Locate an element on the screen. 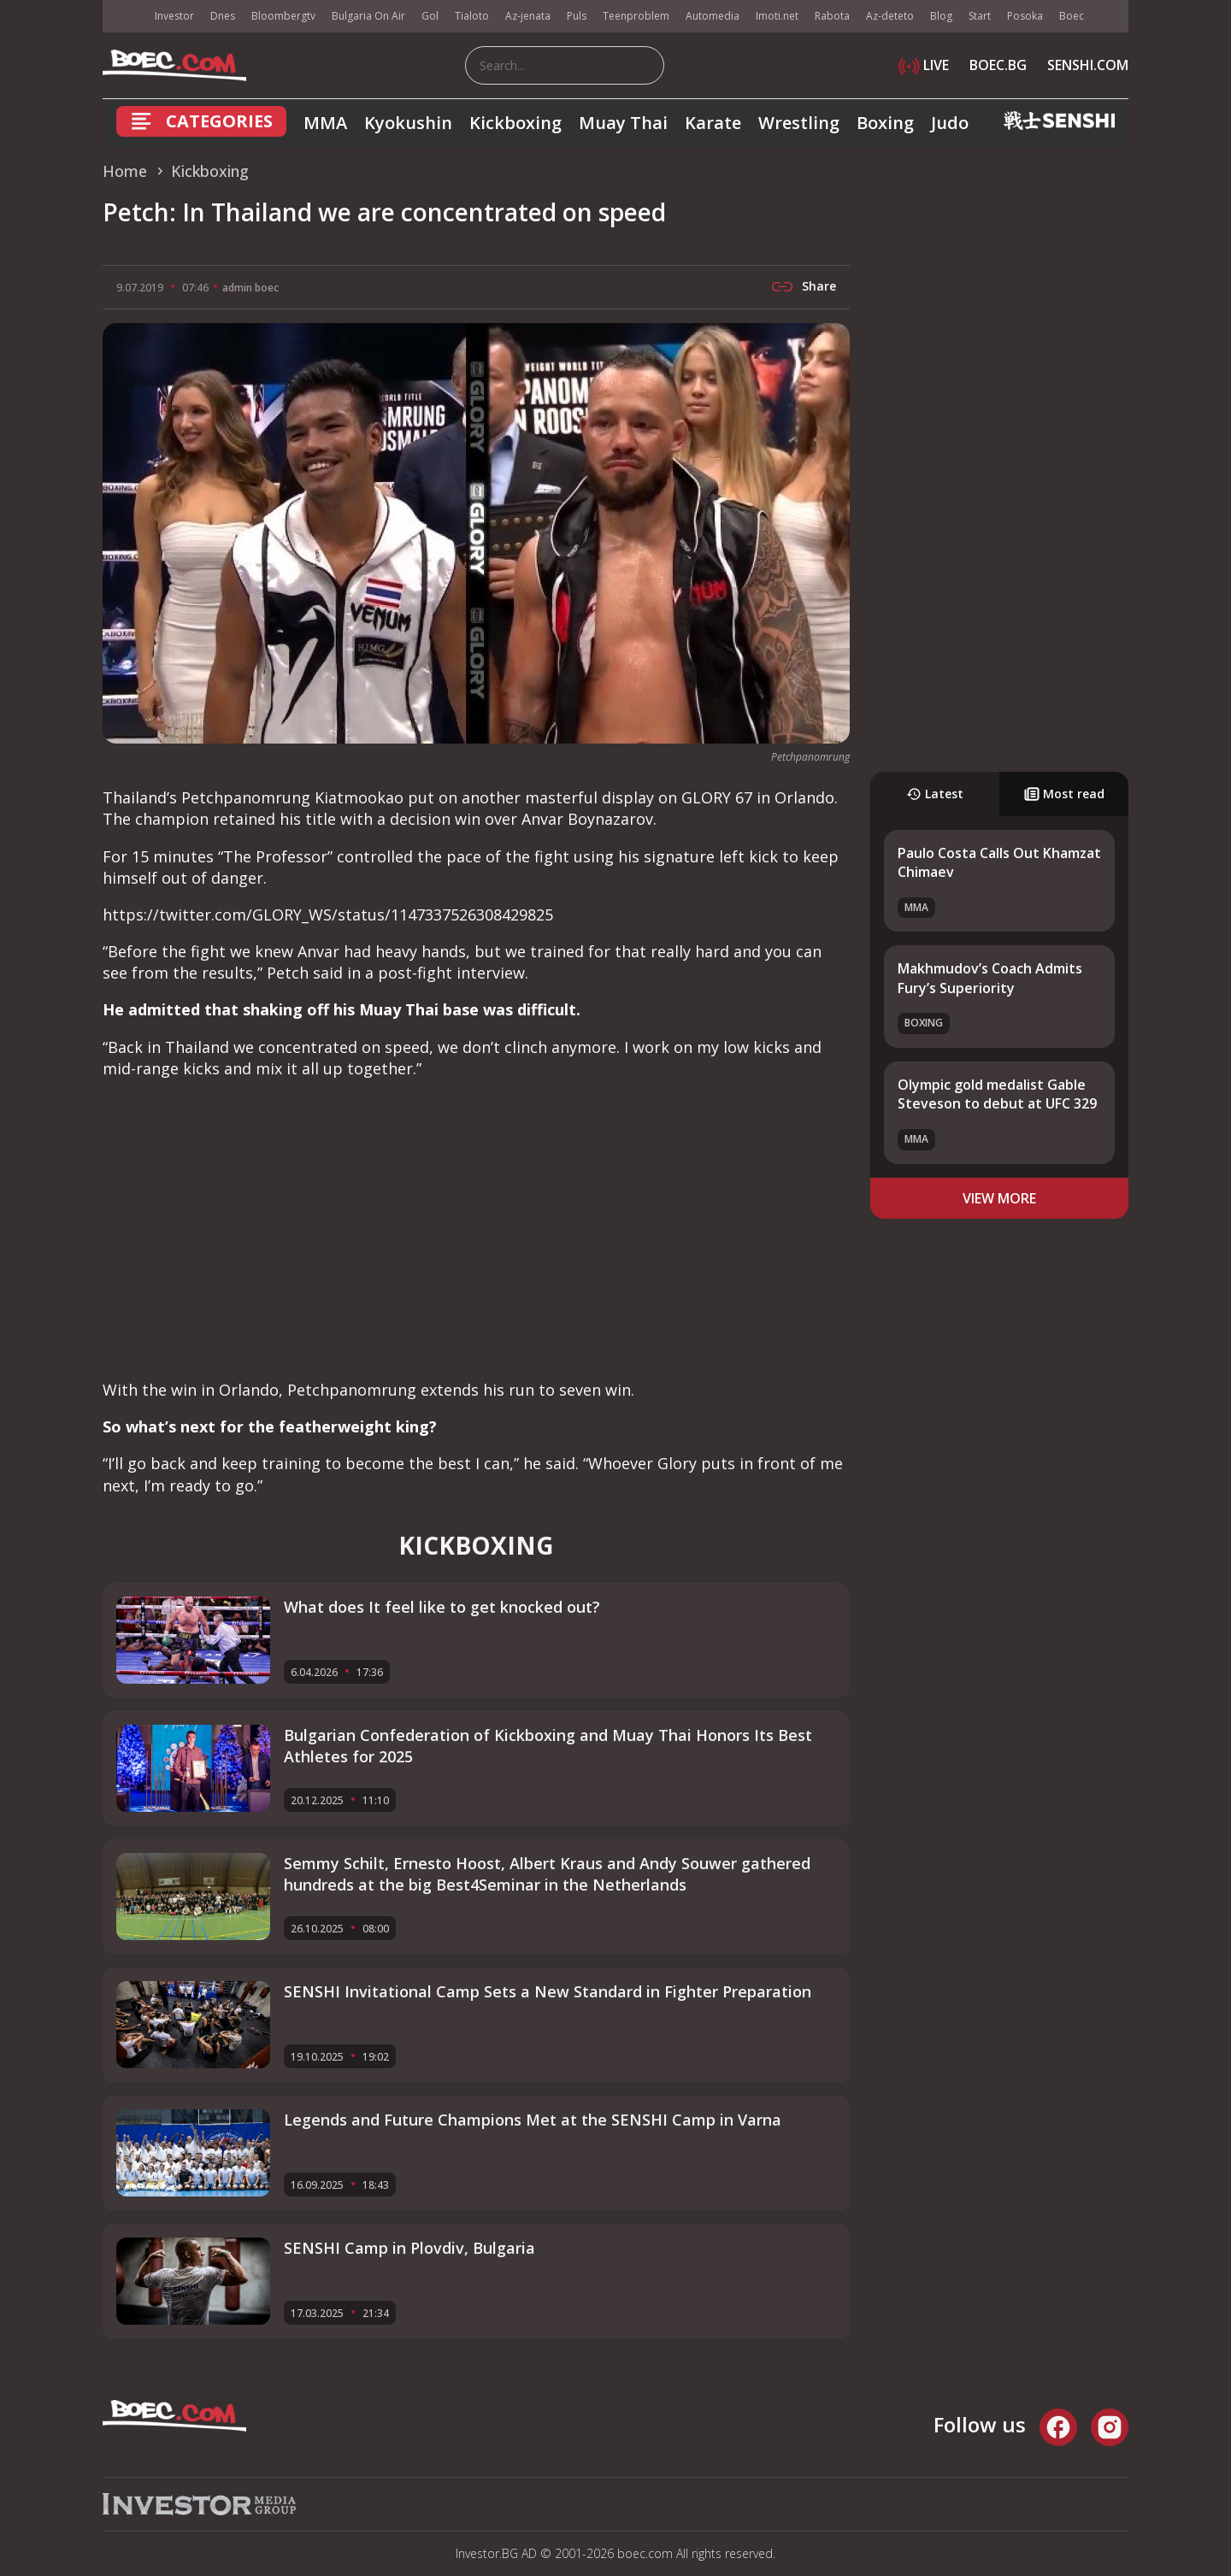 This screenshot has height=2576, width=1231. Rabota is located at coordinates (832, 16).